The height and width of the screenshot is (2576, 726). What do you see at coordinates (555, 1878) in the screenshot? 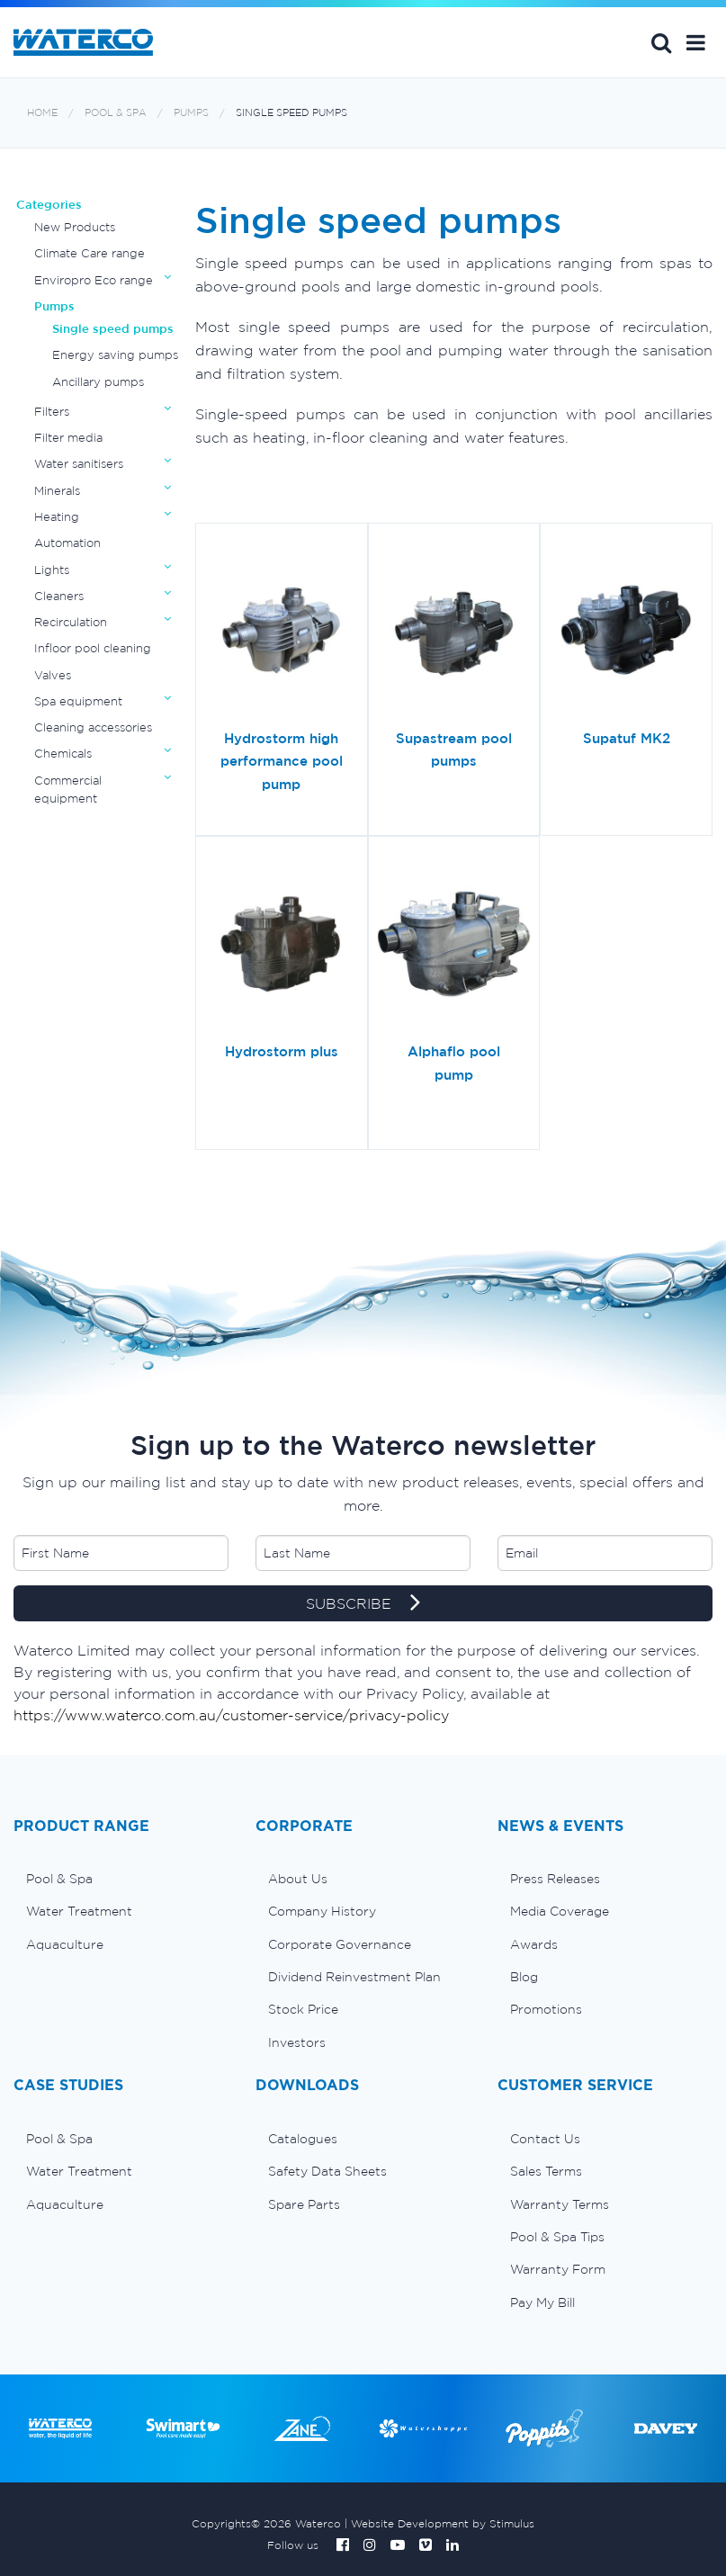
I see `Press Releases` at bounding box center [555, 1878].